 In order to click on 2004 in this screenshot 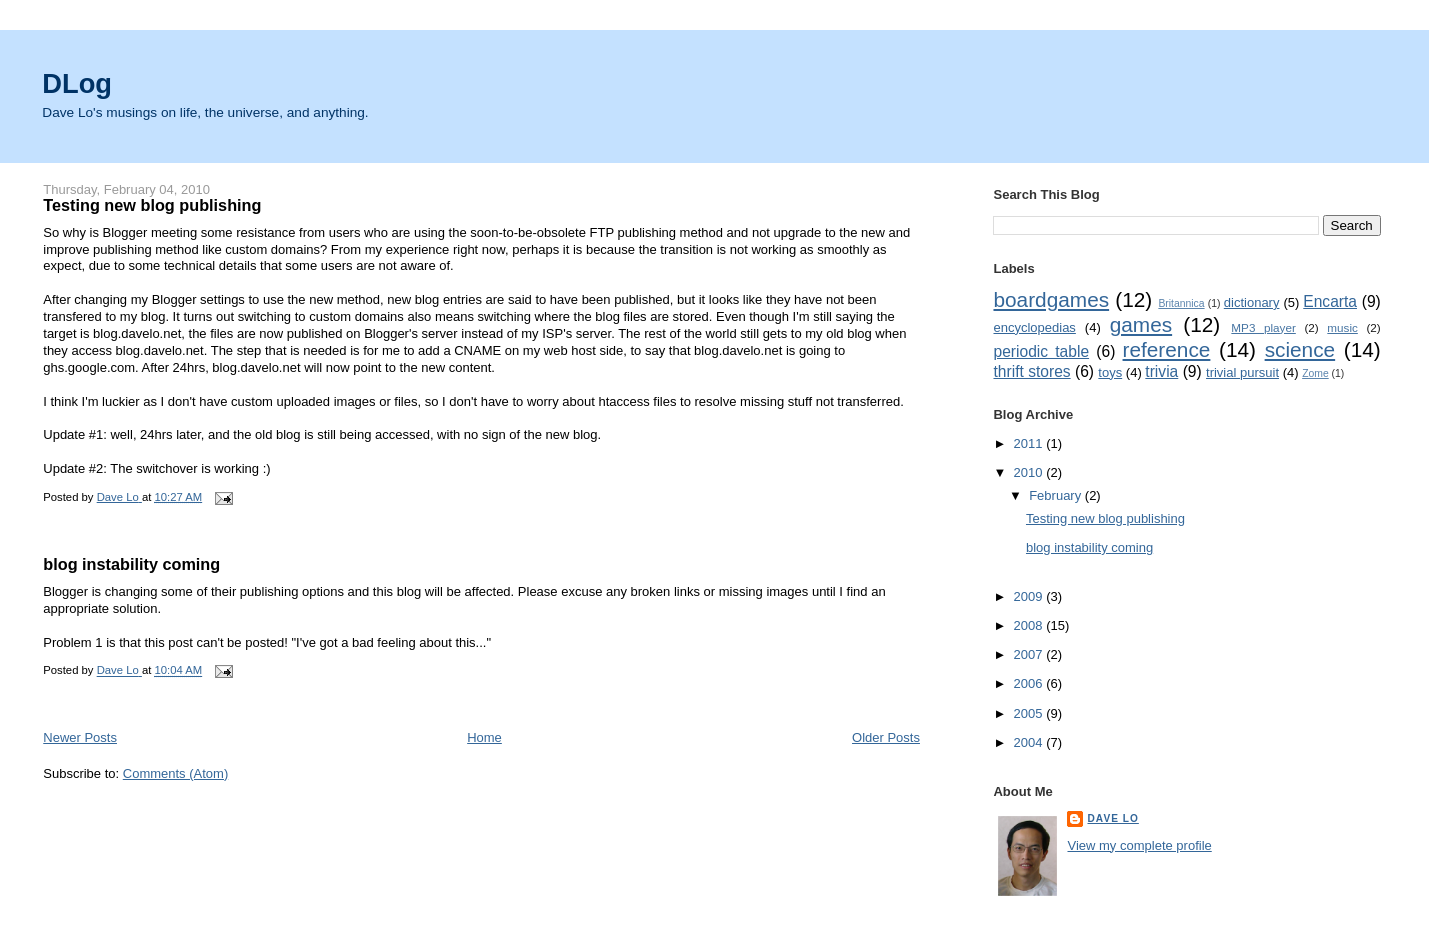, I will do `click(1030, 742)`.